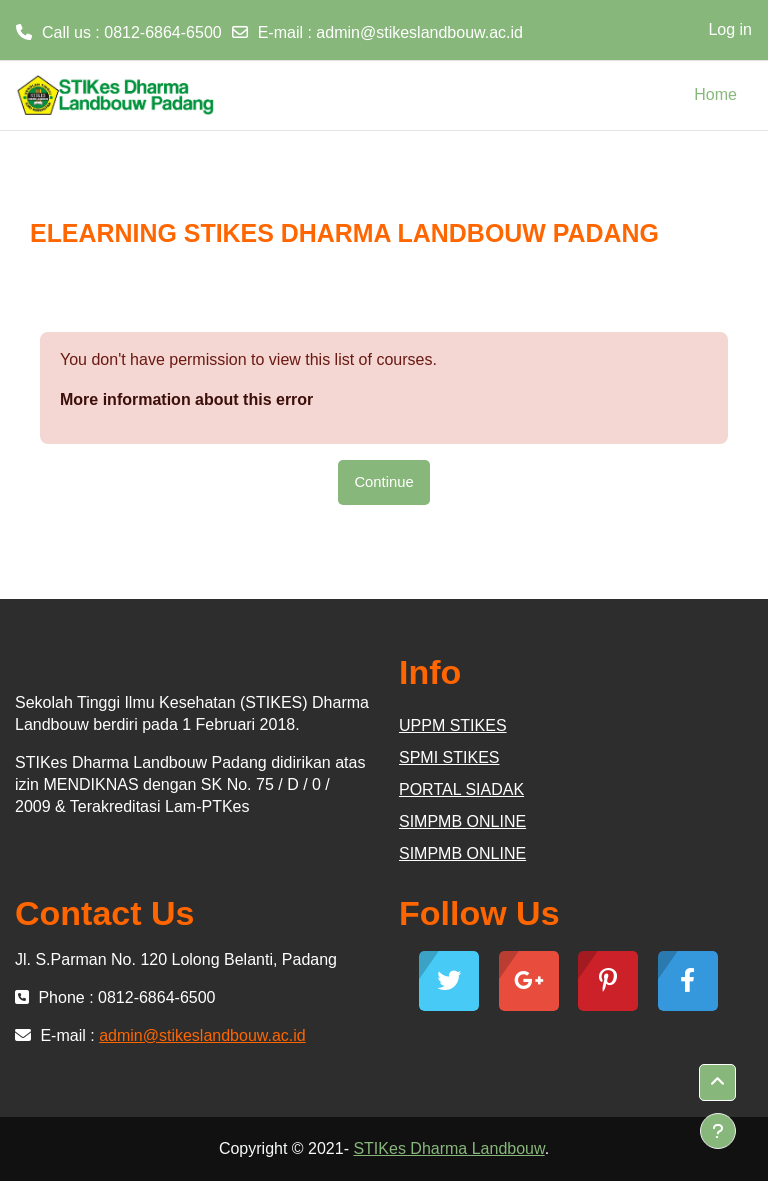  What do you see at coordinates (462, 821) in the screenshot?
I see `SIMPMB ONLINE` at bounding box center [462, 821].